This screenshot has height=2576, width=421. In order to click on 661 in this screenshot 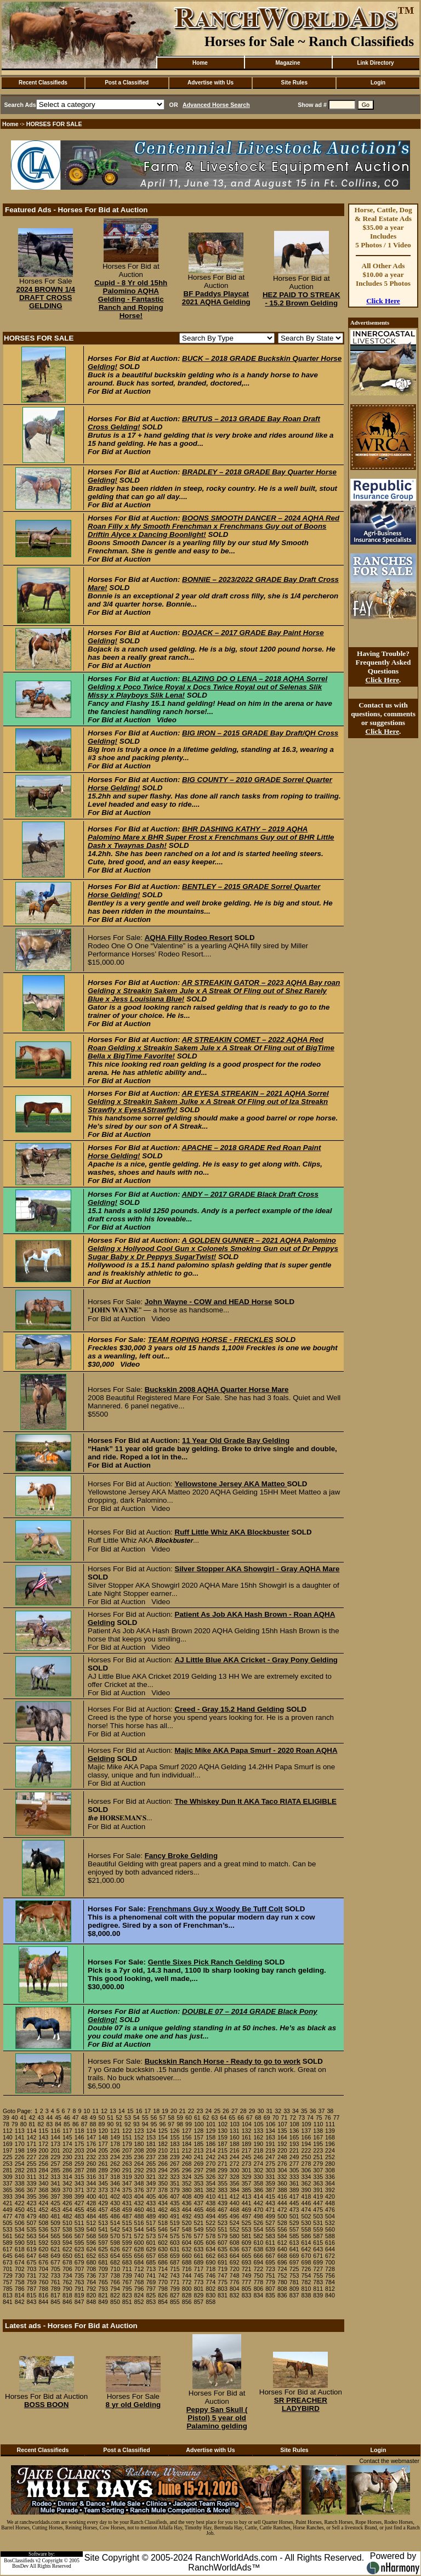, I will do `click(199, 2255)`.